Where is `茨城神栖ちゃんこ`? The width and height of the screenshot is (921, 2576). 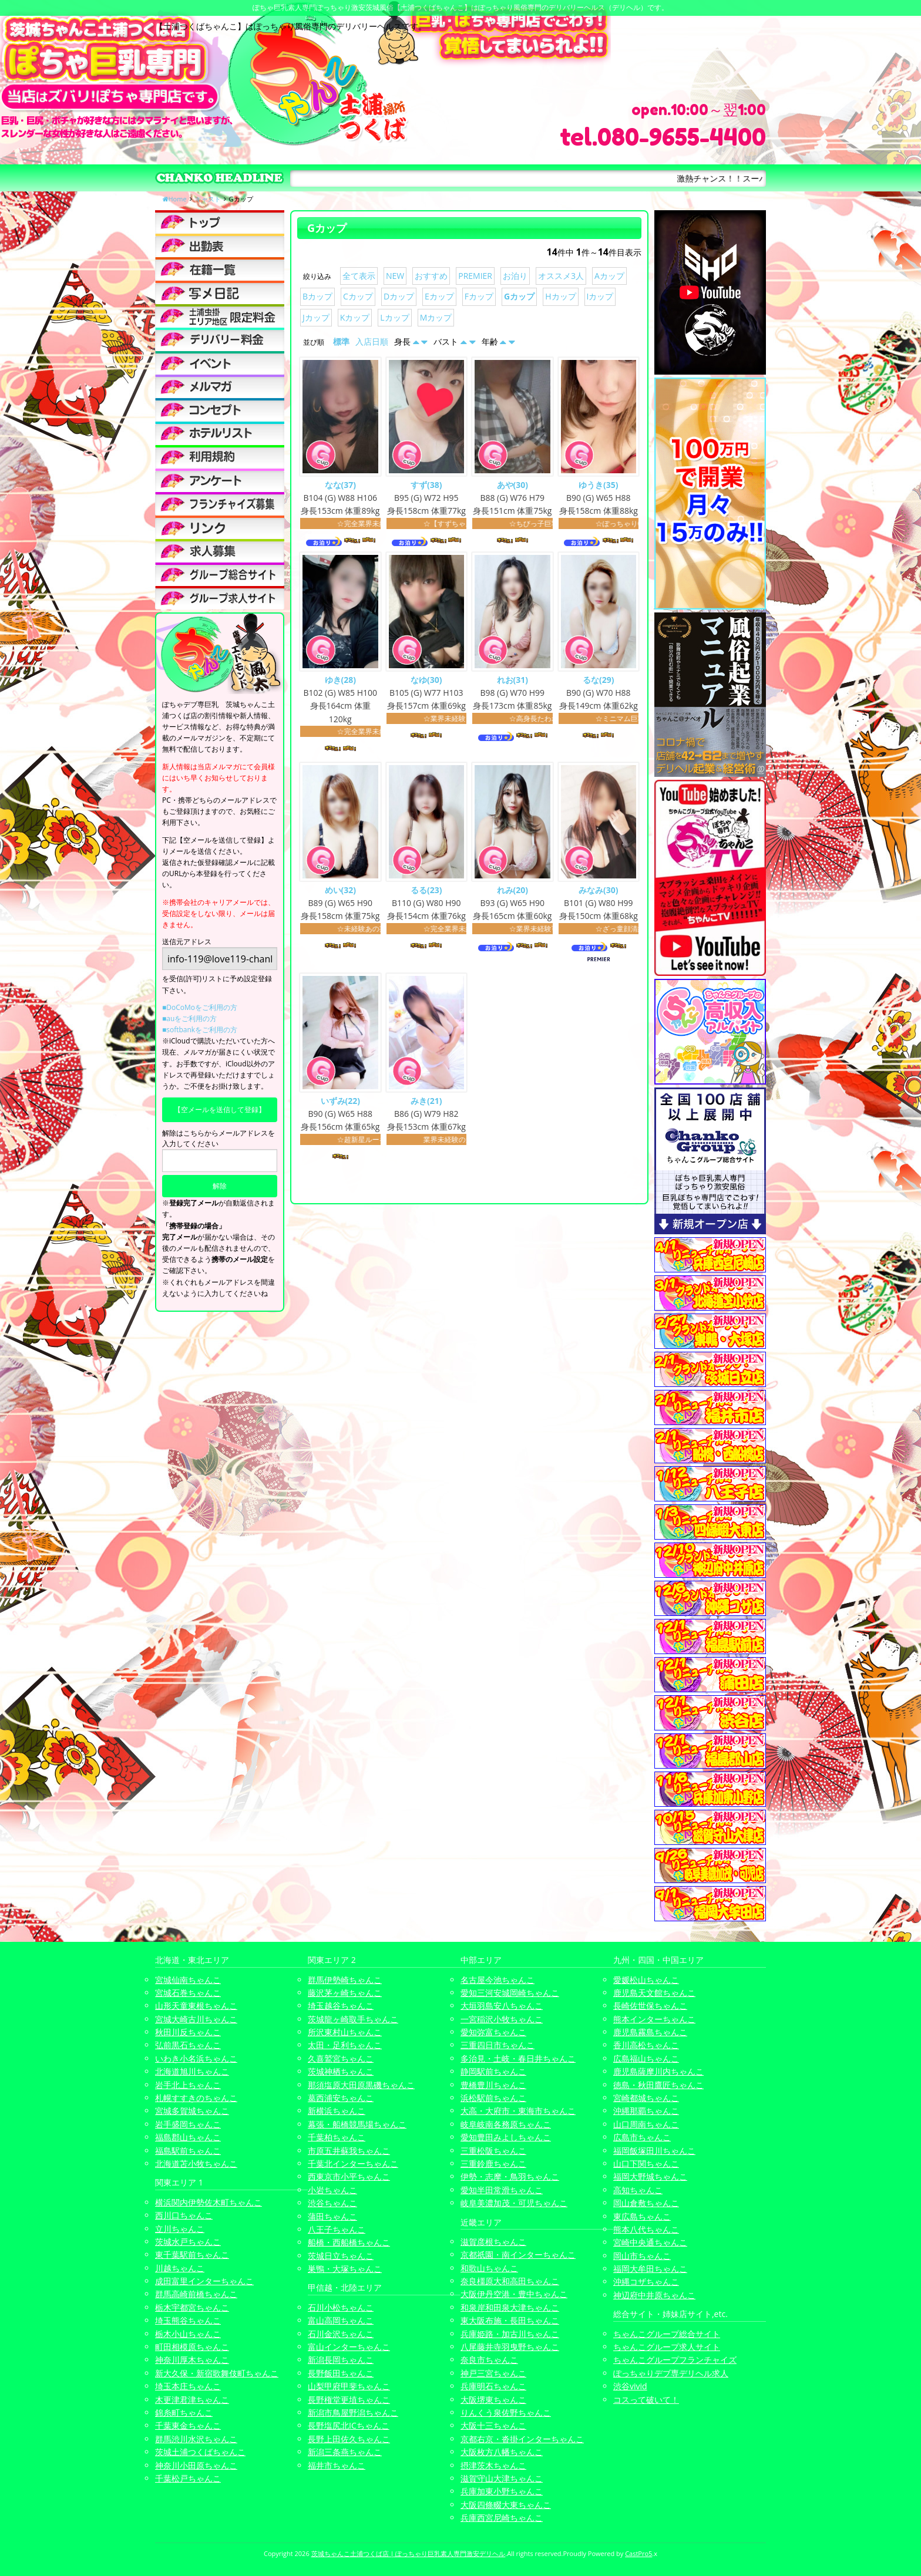
茨城神栖ちゃんこ is located at coordinates (341, 2071).